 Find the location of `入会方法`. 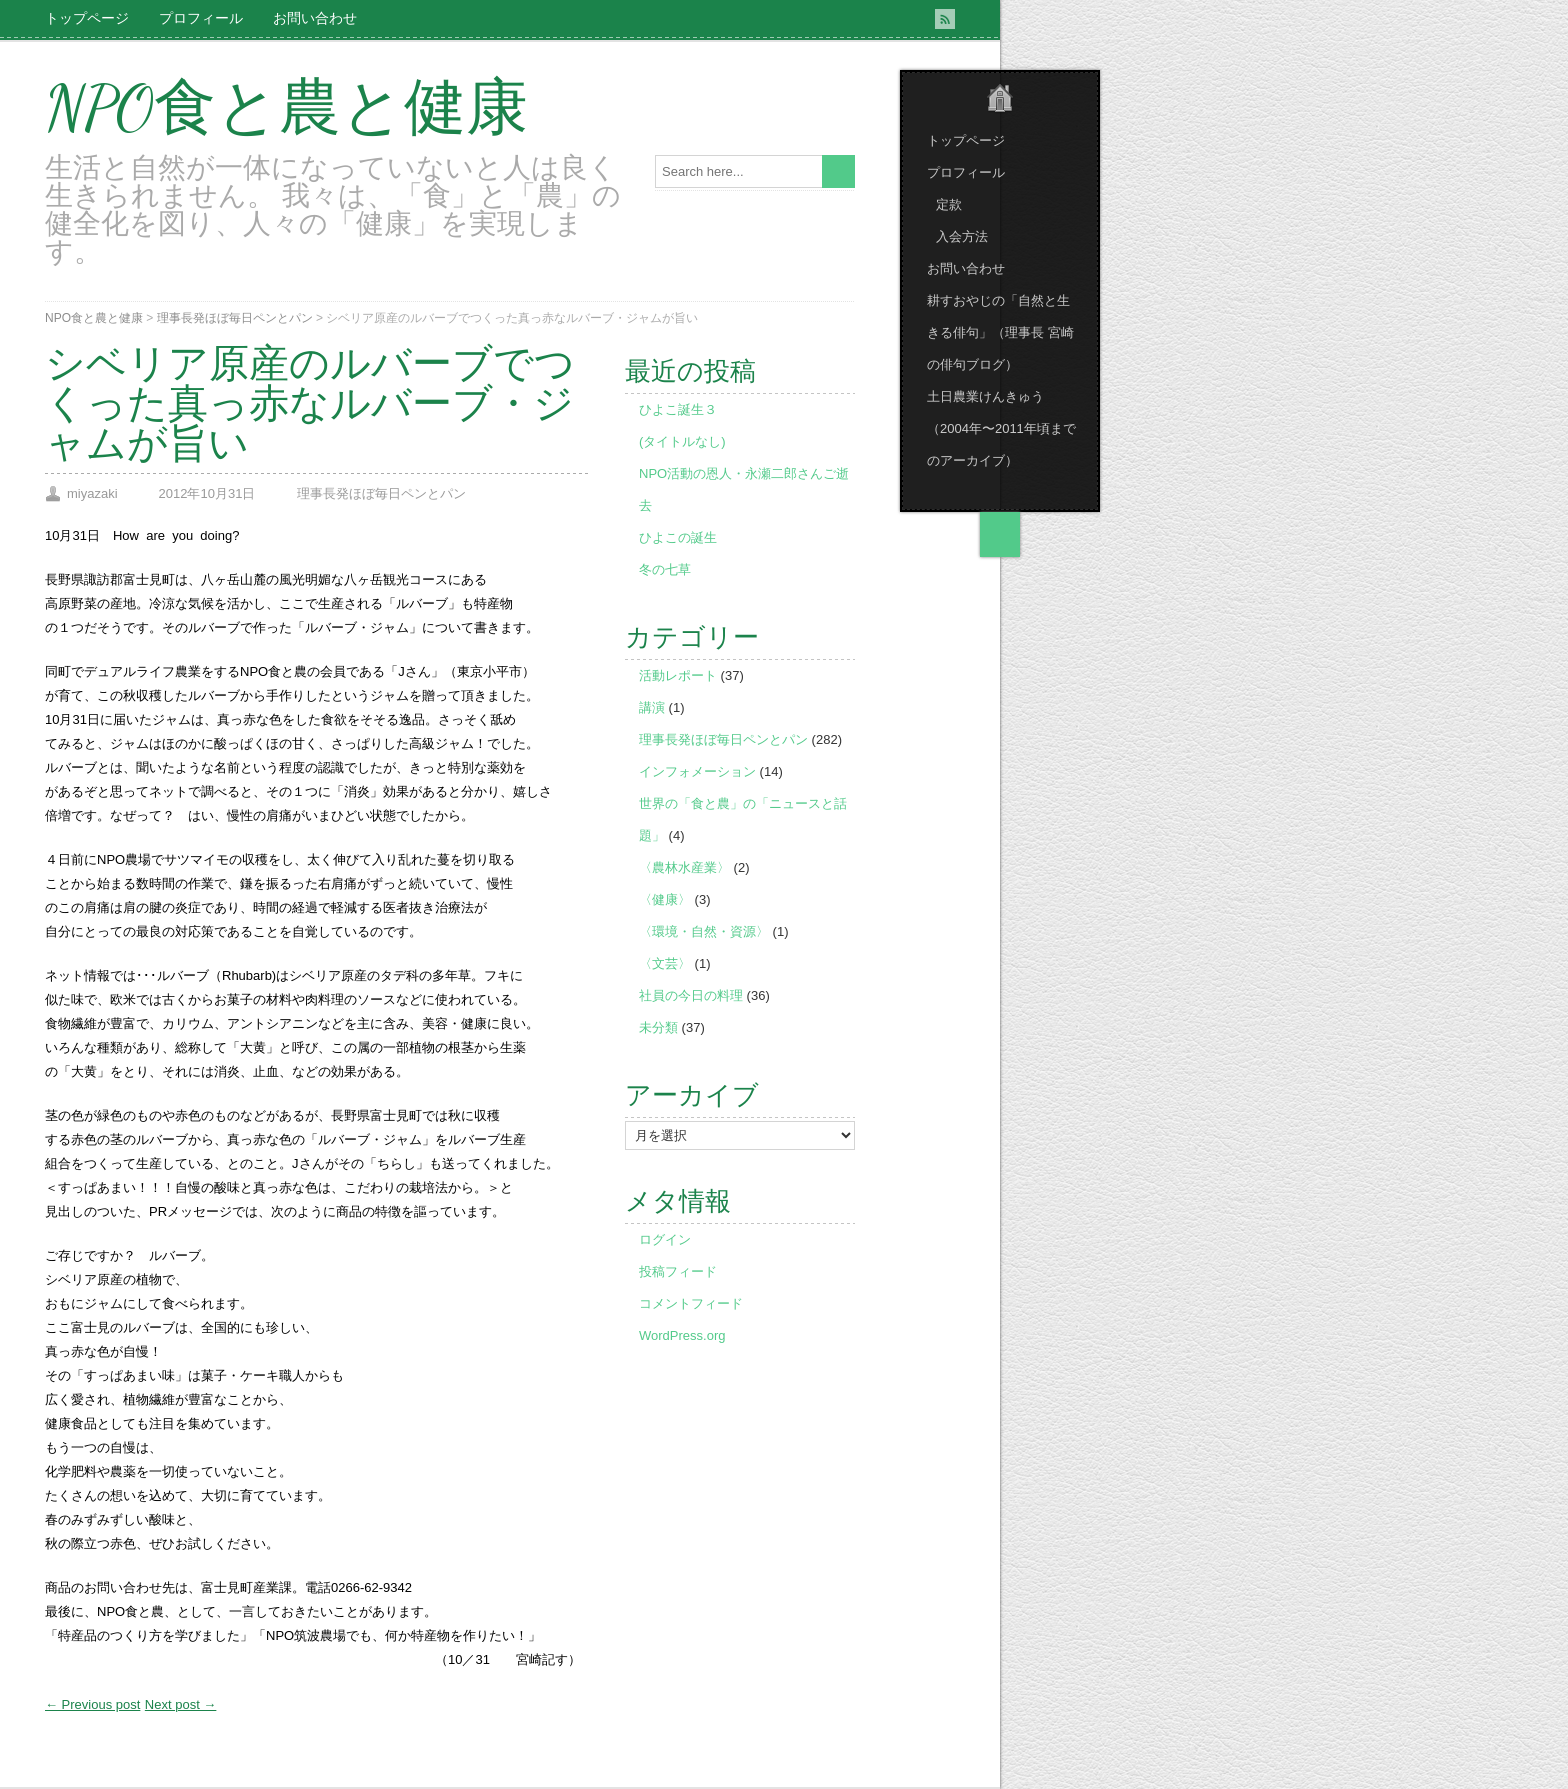

入会方法 is located at coordinates (962, 236).